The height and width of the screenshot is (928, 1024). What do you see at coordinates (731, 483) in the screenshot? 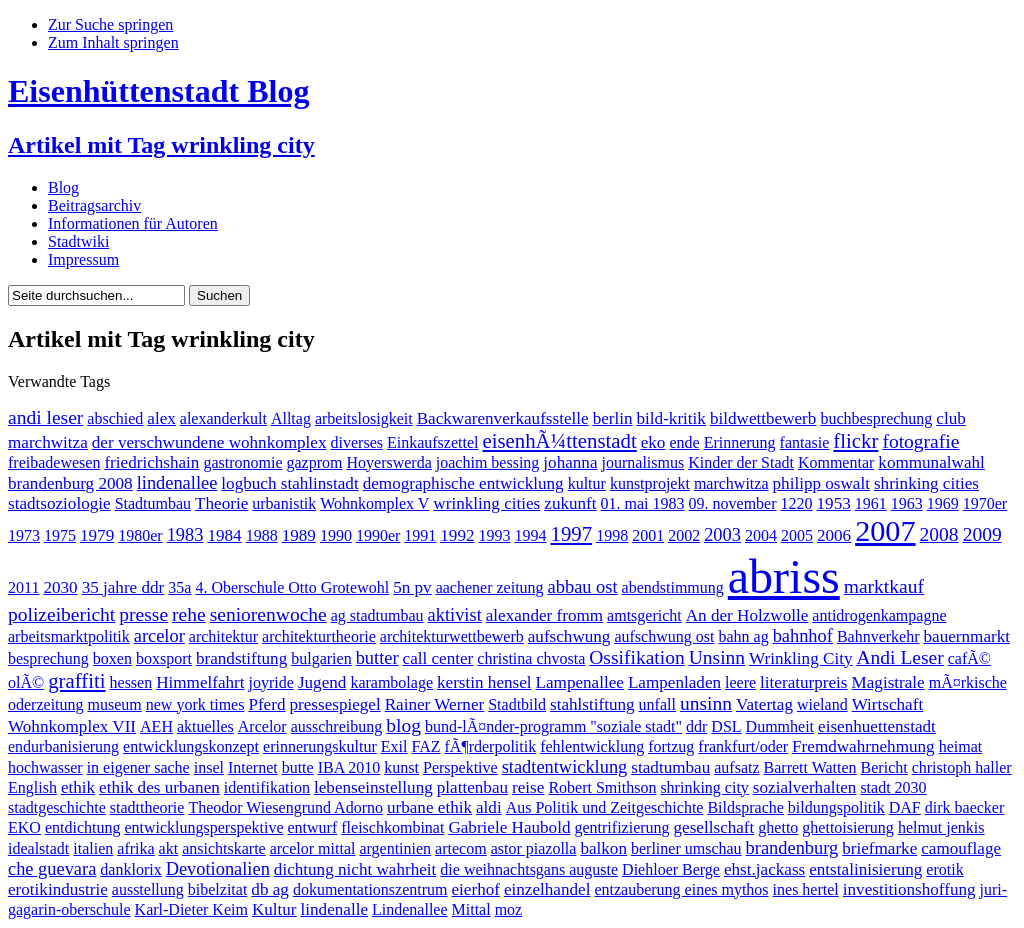
I see `marchwitza` at bounding box center [731, 483].